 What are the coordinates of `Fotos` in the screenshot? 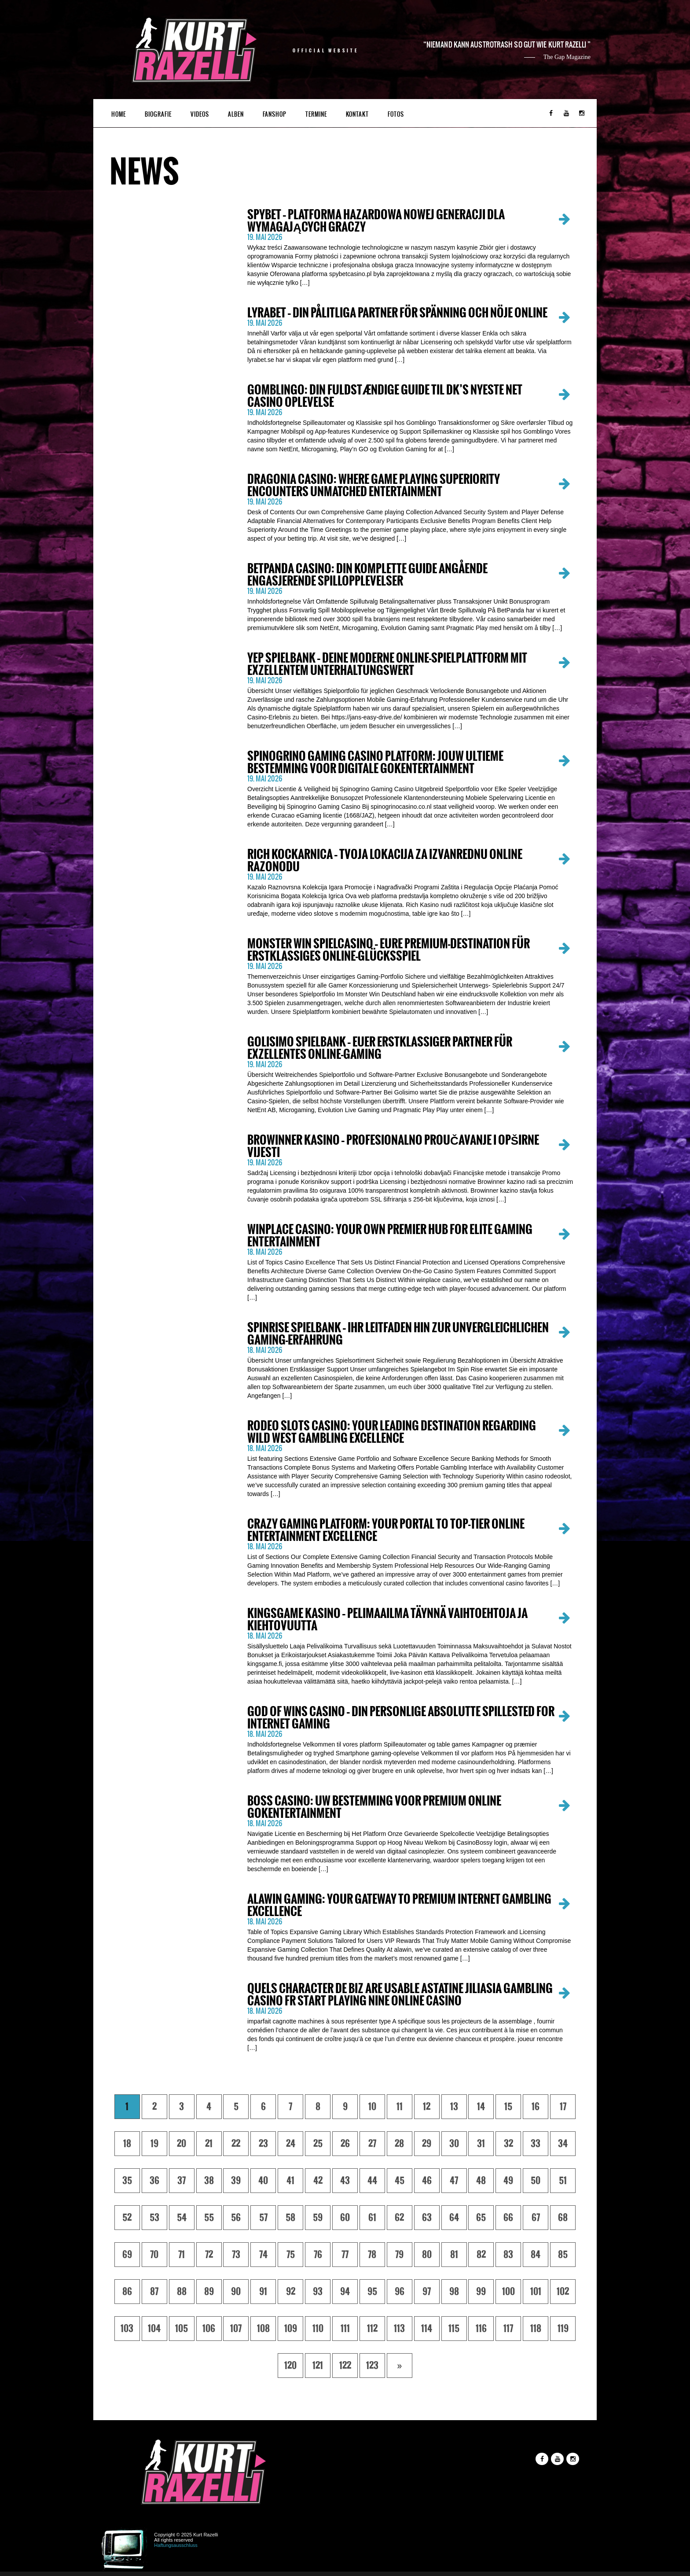 It's located at (396, 114).